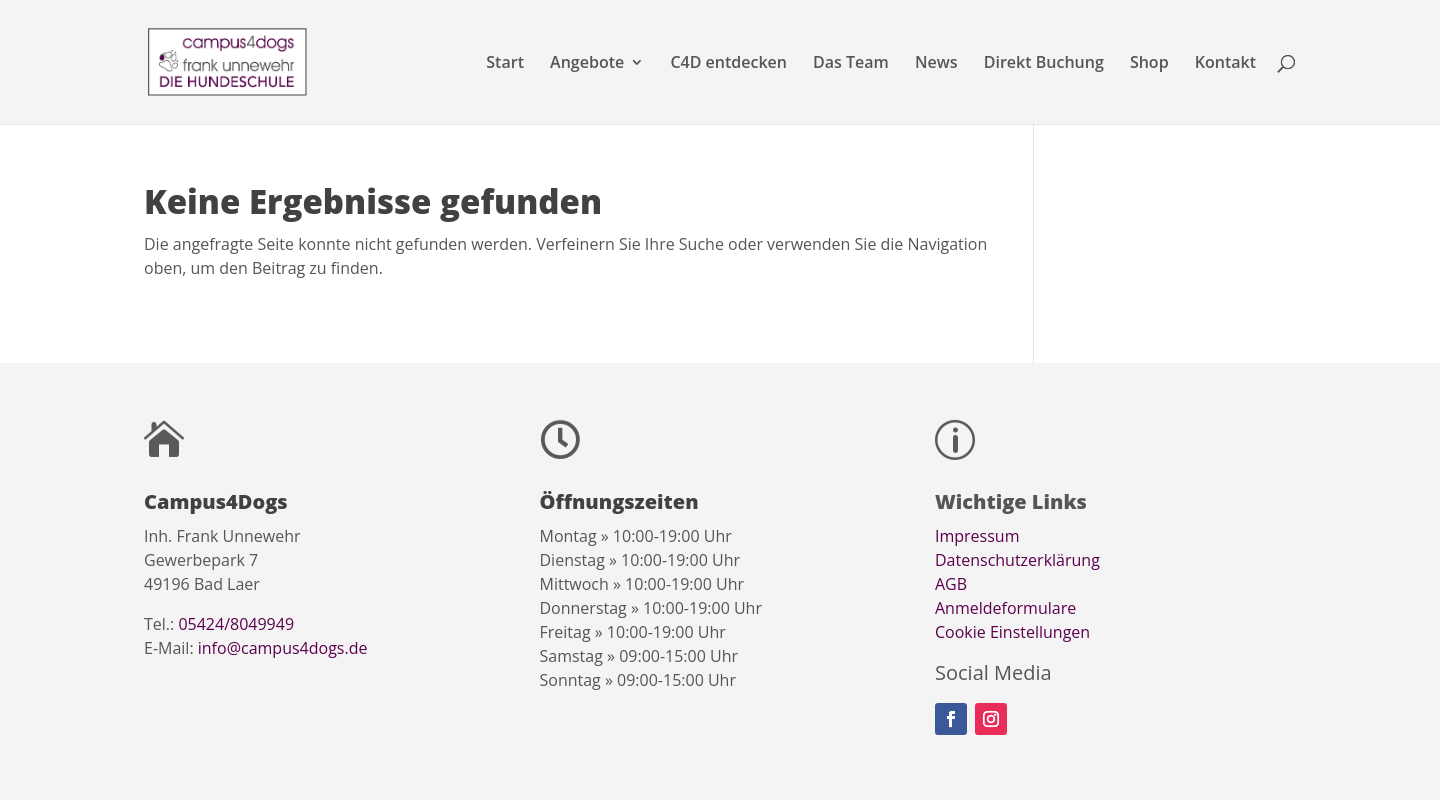 Image resolution: width=1440 pixels, height=800 pixels. What do you see at coordinates (977, 536) in the screenshot?
I see `Impressum` at bounding box center [977, 536].